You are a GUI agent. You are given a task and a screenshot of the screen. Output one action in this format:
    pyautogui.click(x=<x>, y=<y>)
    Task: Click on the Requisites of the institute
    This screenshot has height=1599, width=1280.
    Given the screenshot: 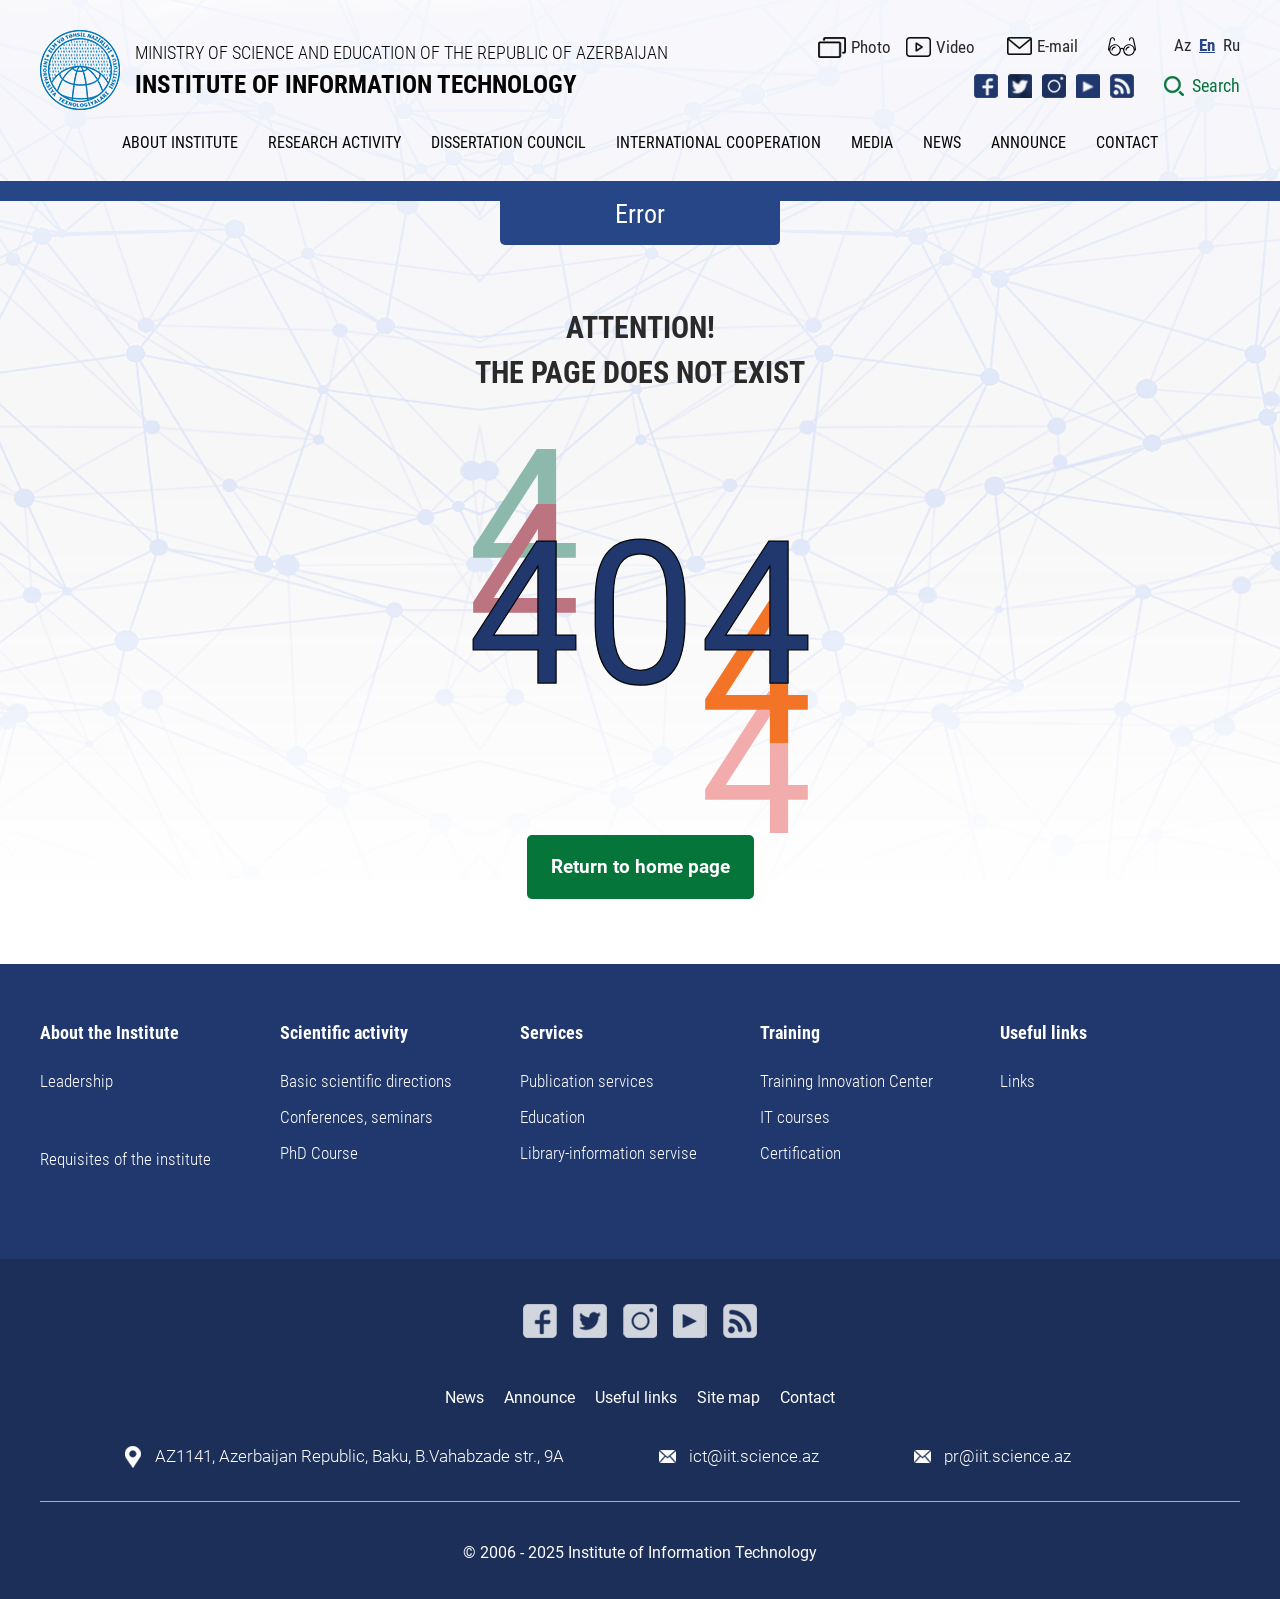 What is the action you would take?
    pyautogui.click(x=125, y=1159)
    